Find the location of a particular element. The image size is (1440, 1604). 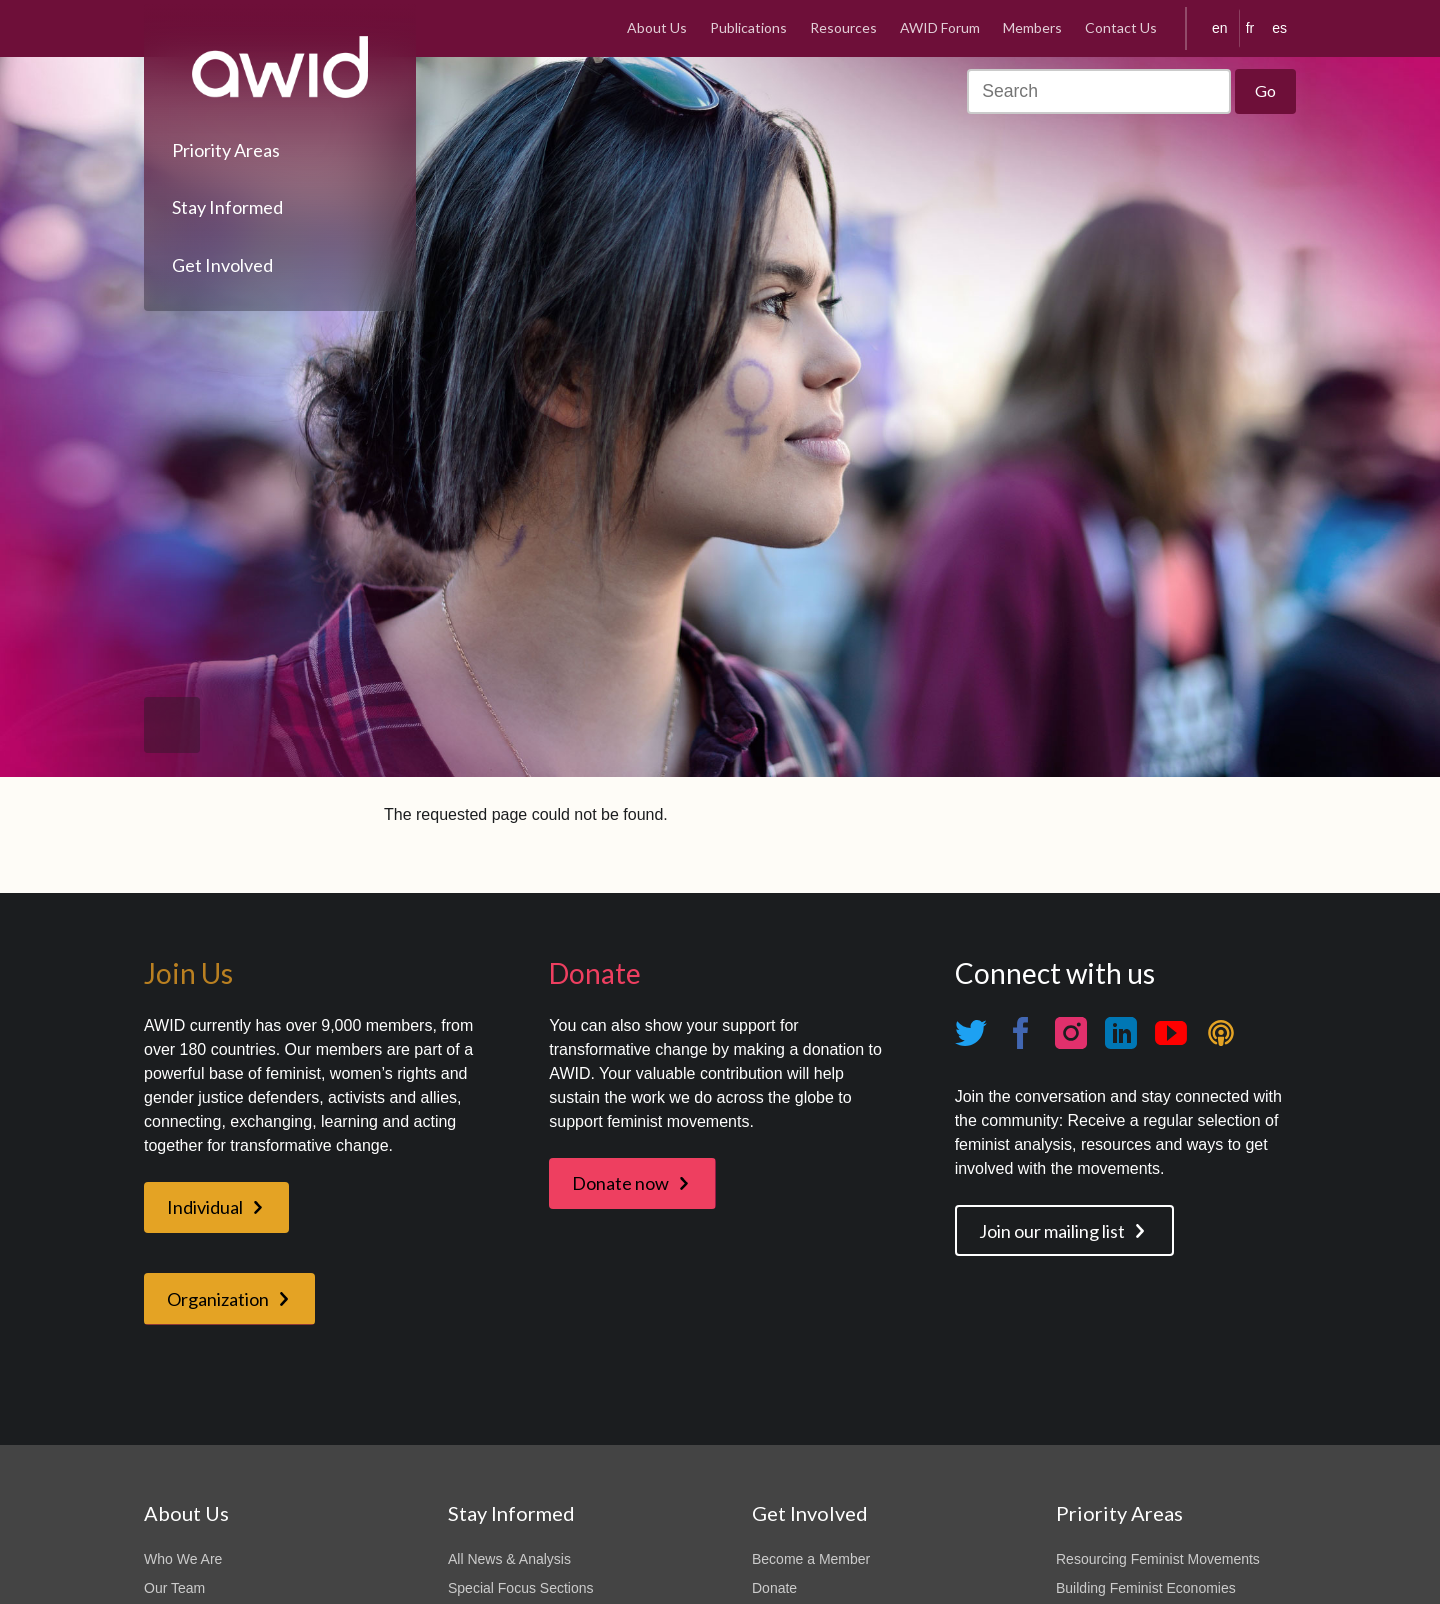

Organization is located at coordinates (218, 1299).